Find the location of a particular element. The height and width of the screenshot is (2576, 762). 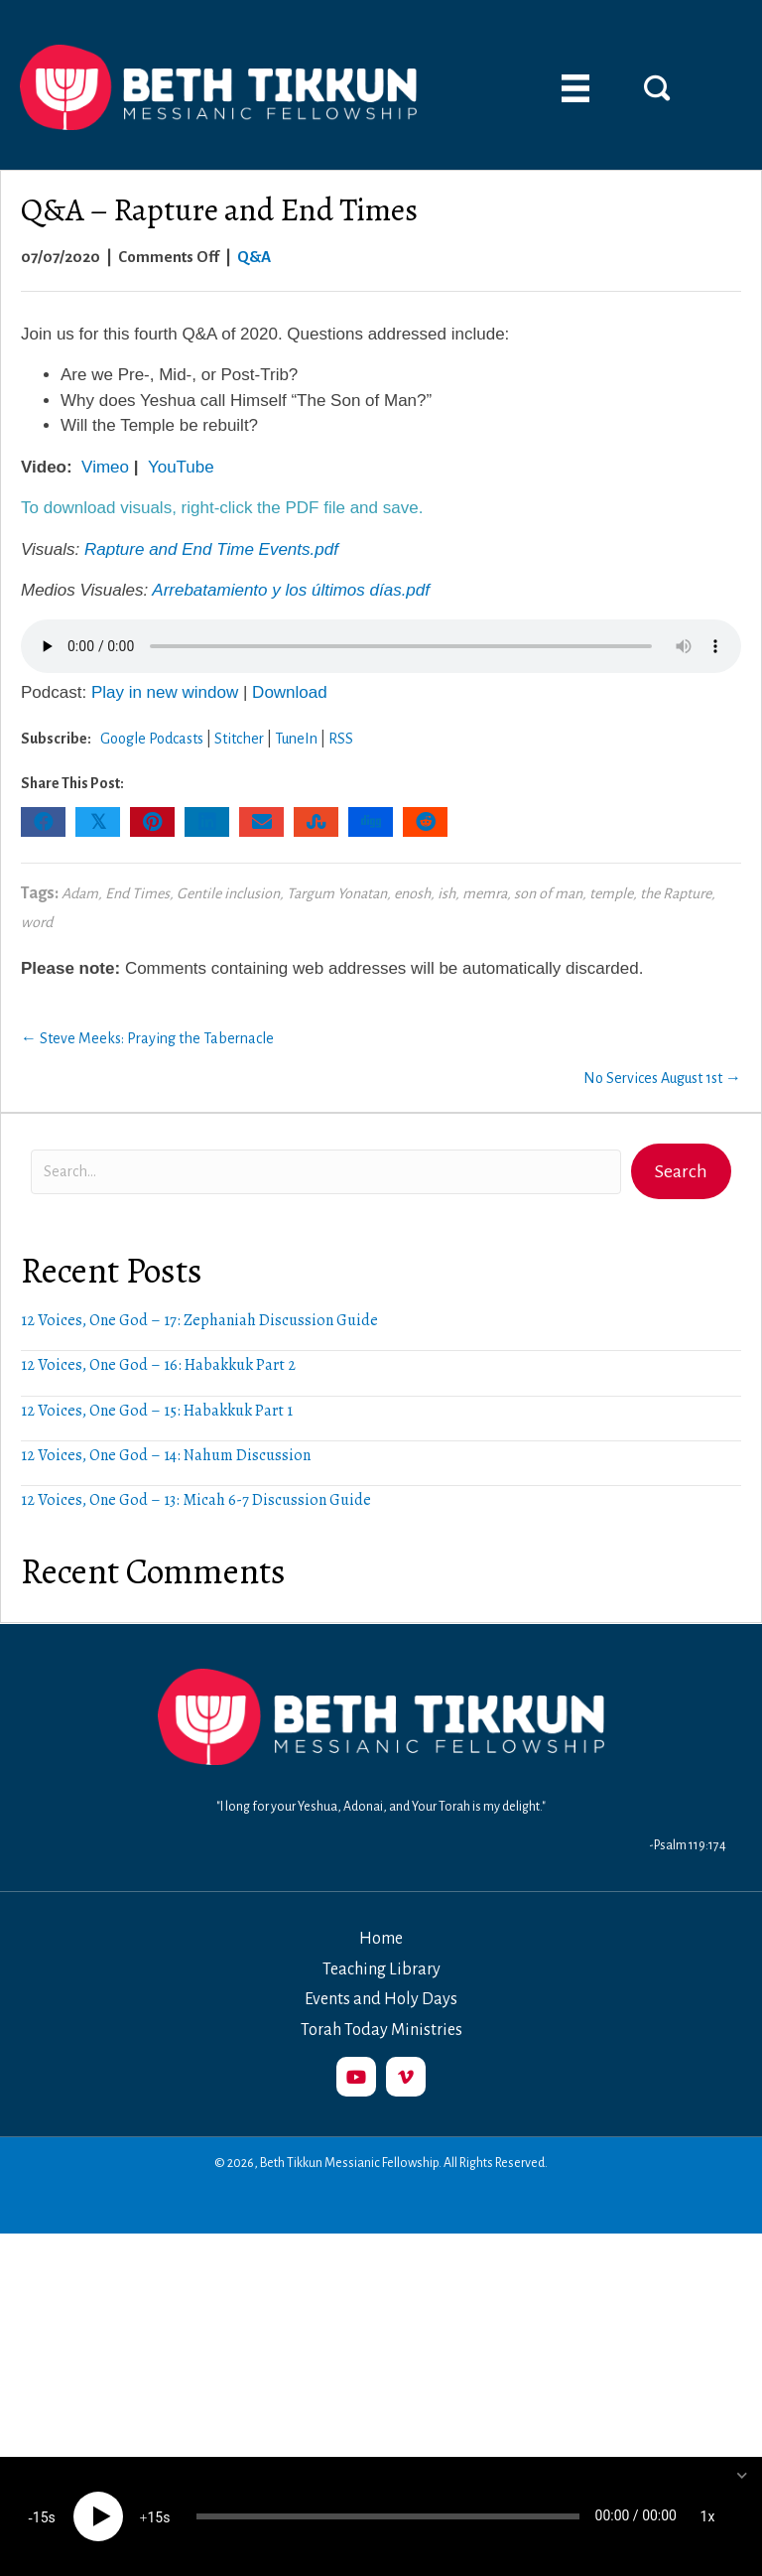

Adam is located at coordinates (80, 893).